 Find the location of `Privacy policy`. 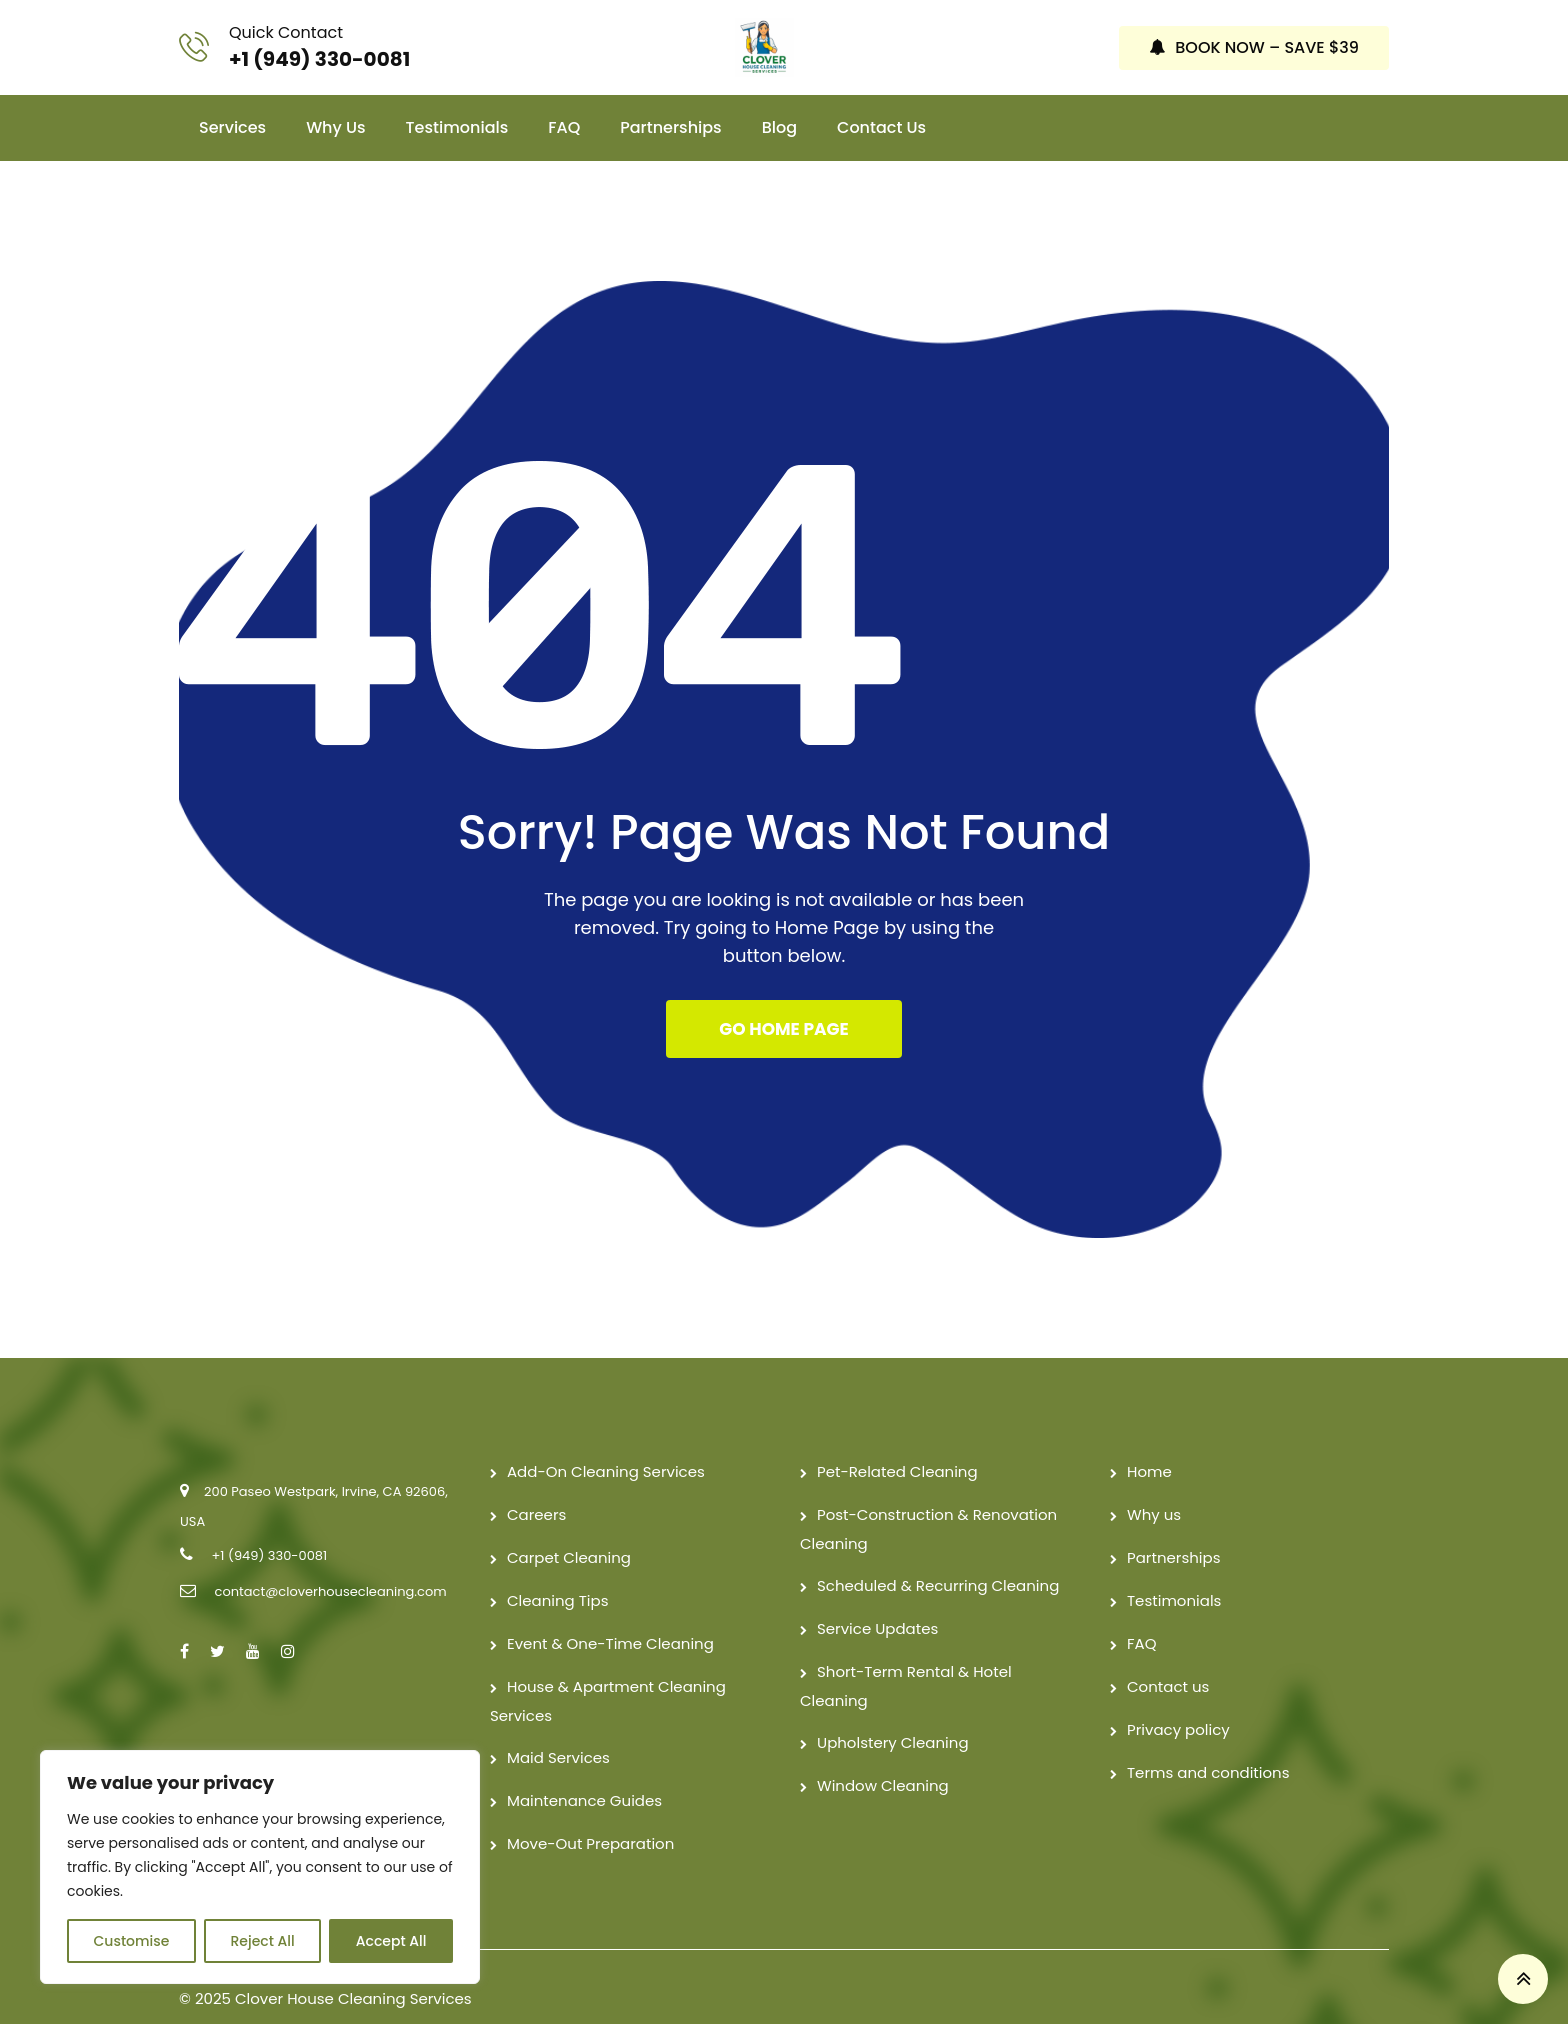

Privacy policy is located at coordinates (1178, 1705).